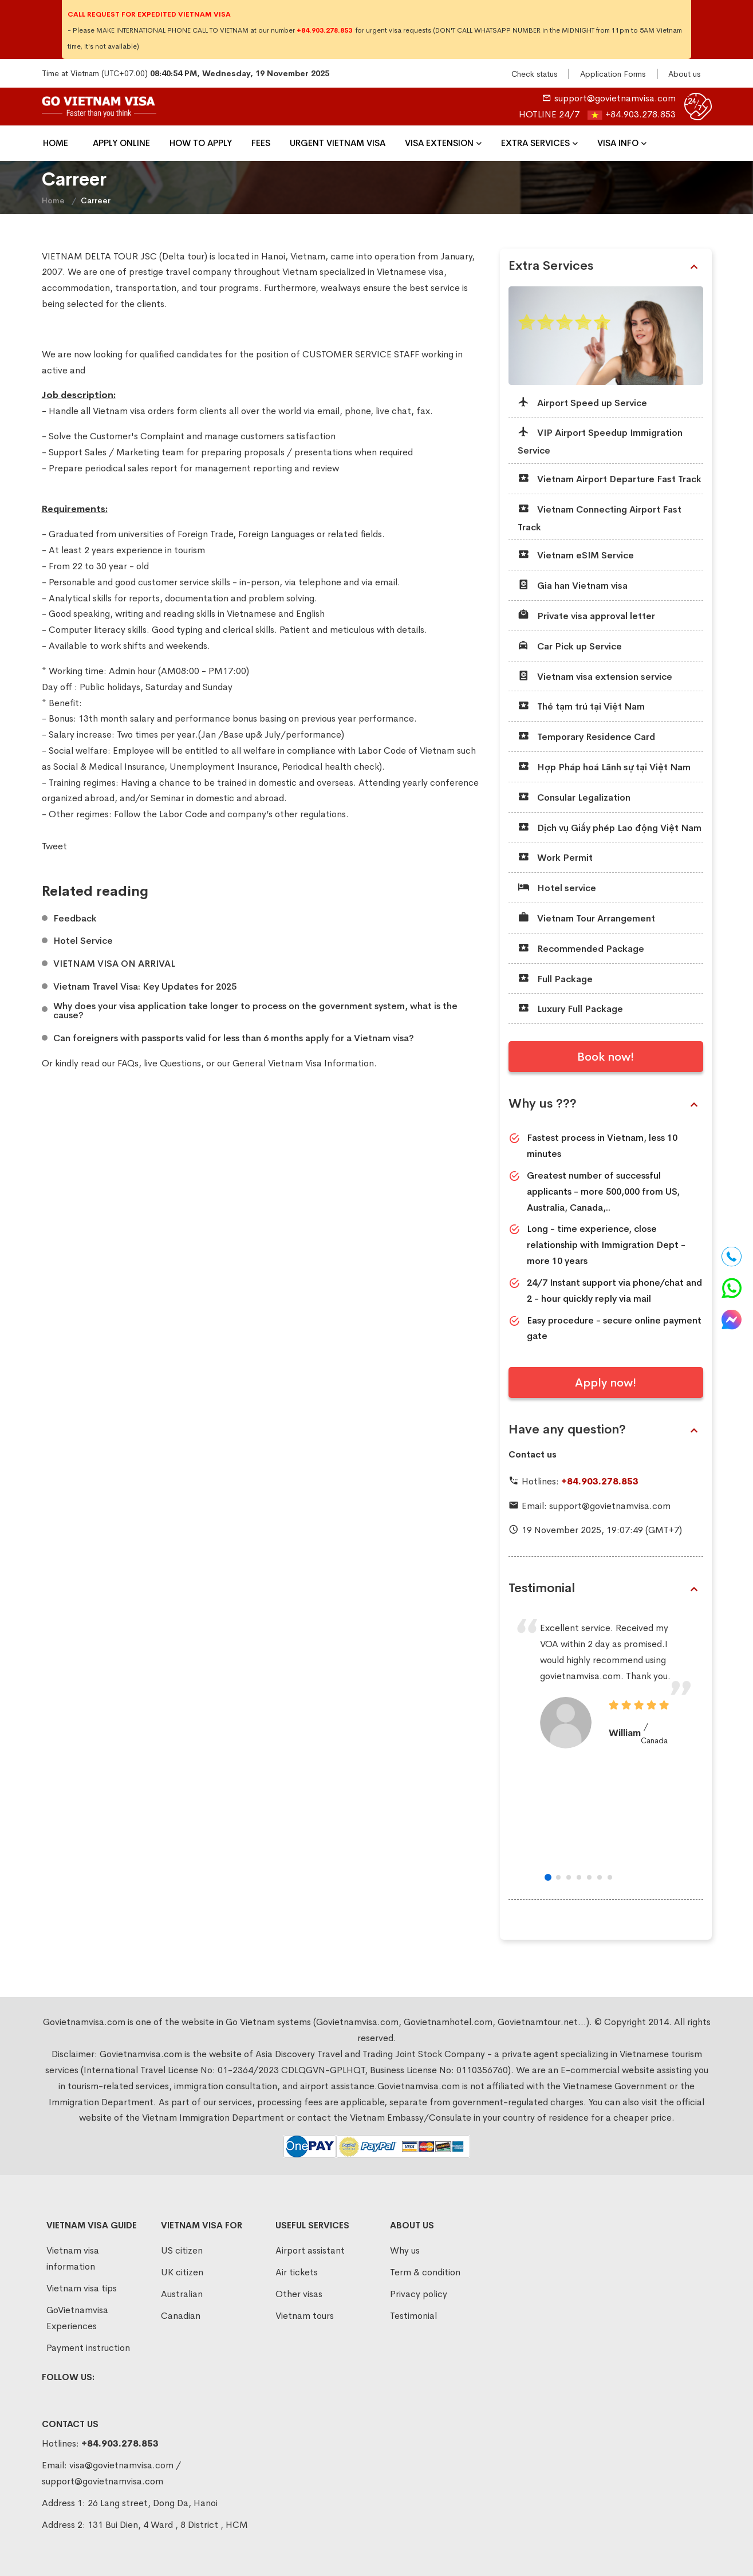  Describe the element at coordinates (425, 2272) in the screenshot. I see `Term & condition` at that location.